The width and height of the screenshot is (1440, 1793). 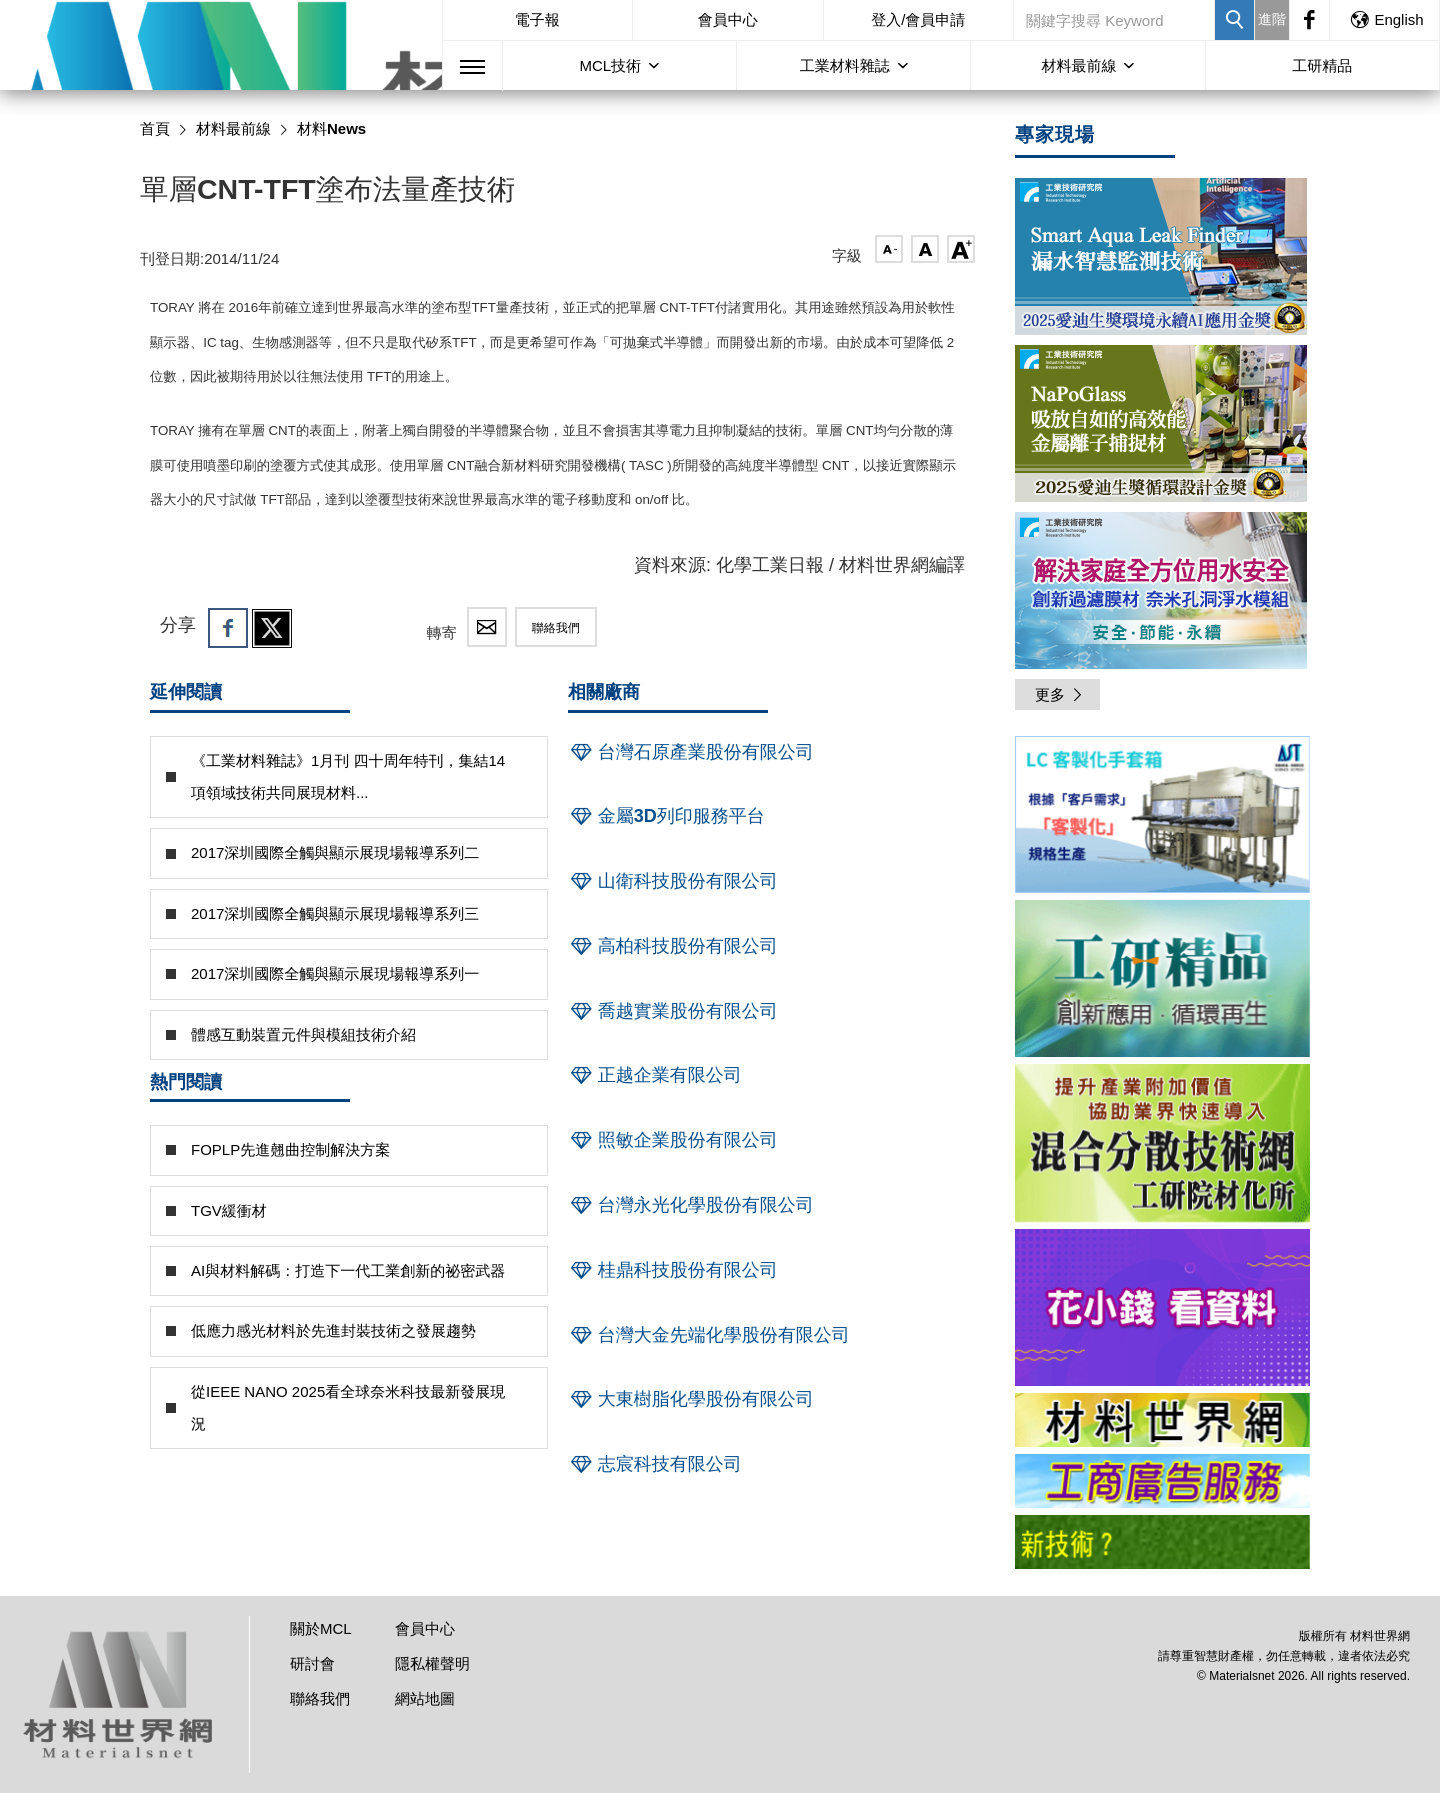 What do you see at coordinates (709, 1335) in the screenshot?
I see `台灣大金先端化學股份有限公司` at bounding box center [709, 1335].